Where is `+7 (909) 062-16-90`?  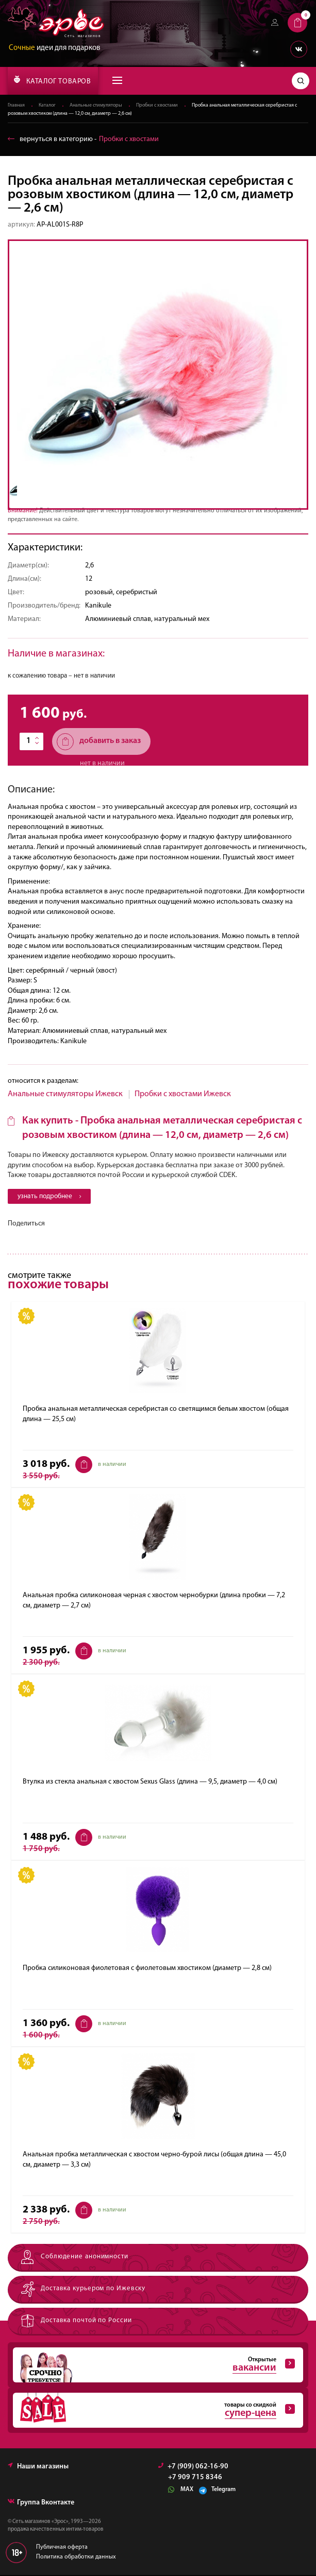 +7 (909) 062-16-90 is located at coordinates (193, 2468).